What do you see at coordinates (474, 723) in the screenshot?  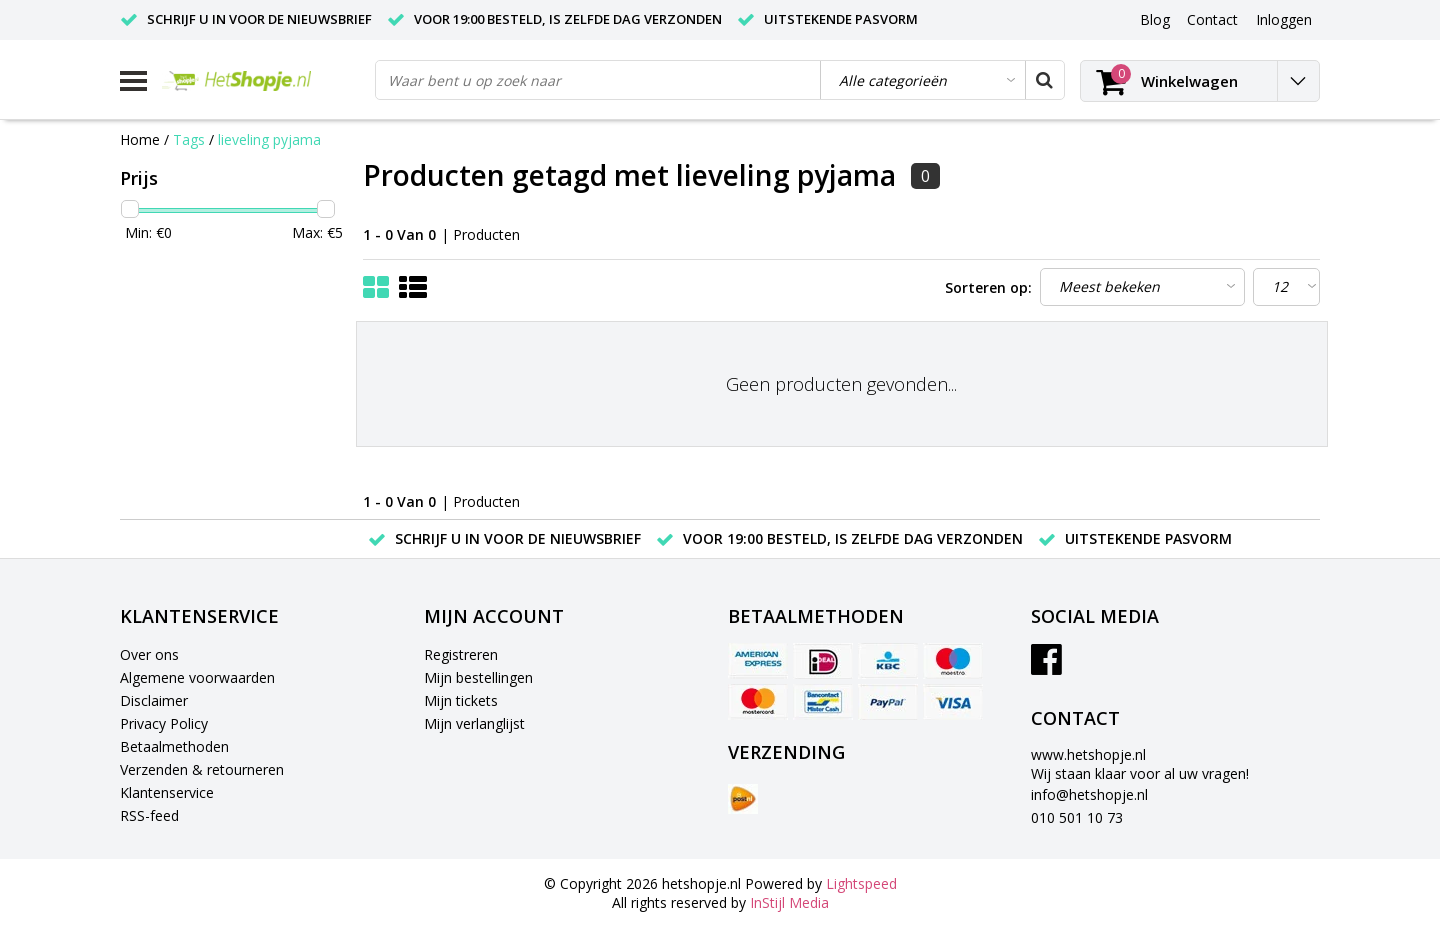 I see `Mijn verlanglijst` at bounding box center [474, 723].